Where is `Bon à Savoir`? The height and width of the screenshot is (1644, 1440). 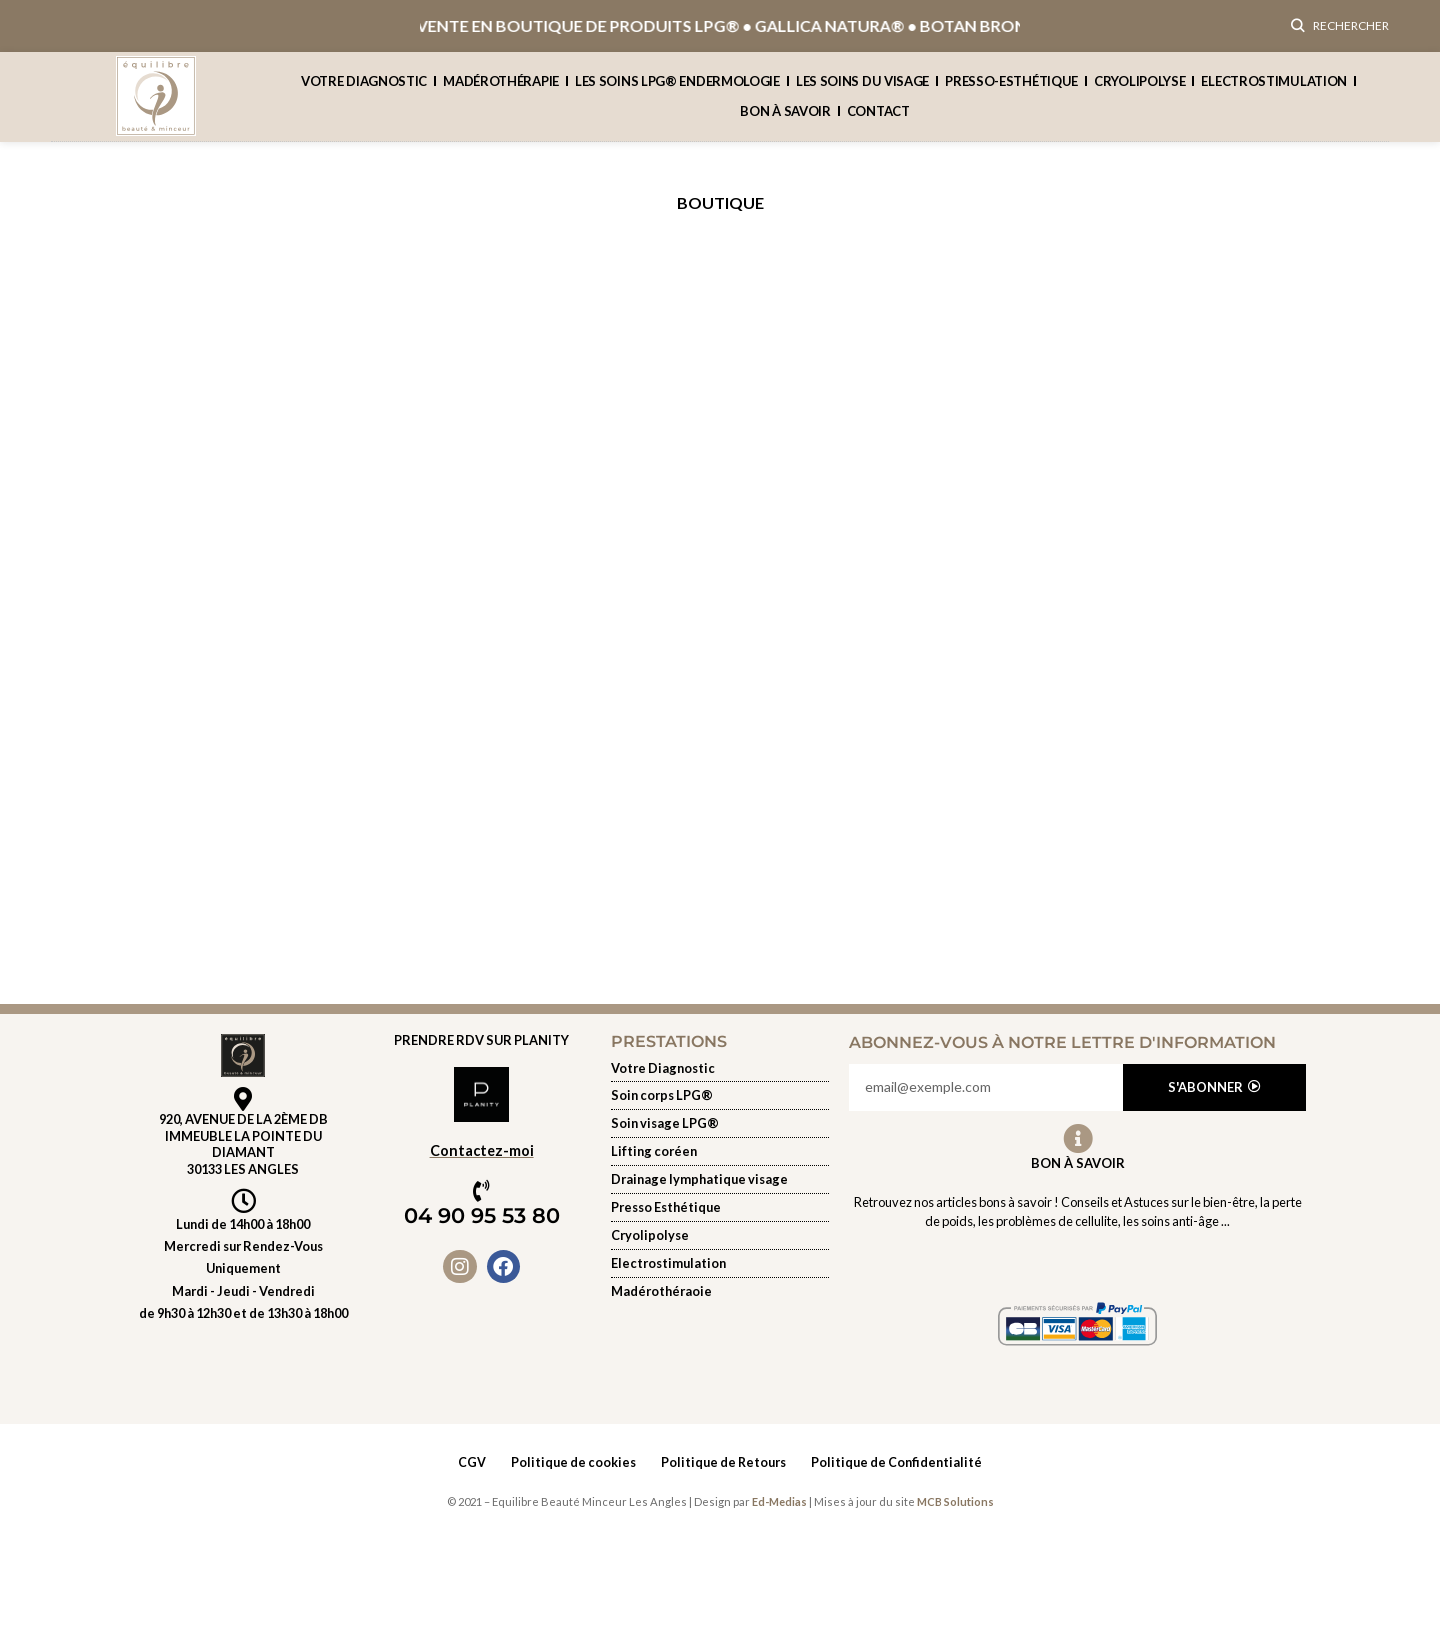
Bon à Savoir is located at coordinates (1078, 1172).